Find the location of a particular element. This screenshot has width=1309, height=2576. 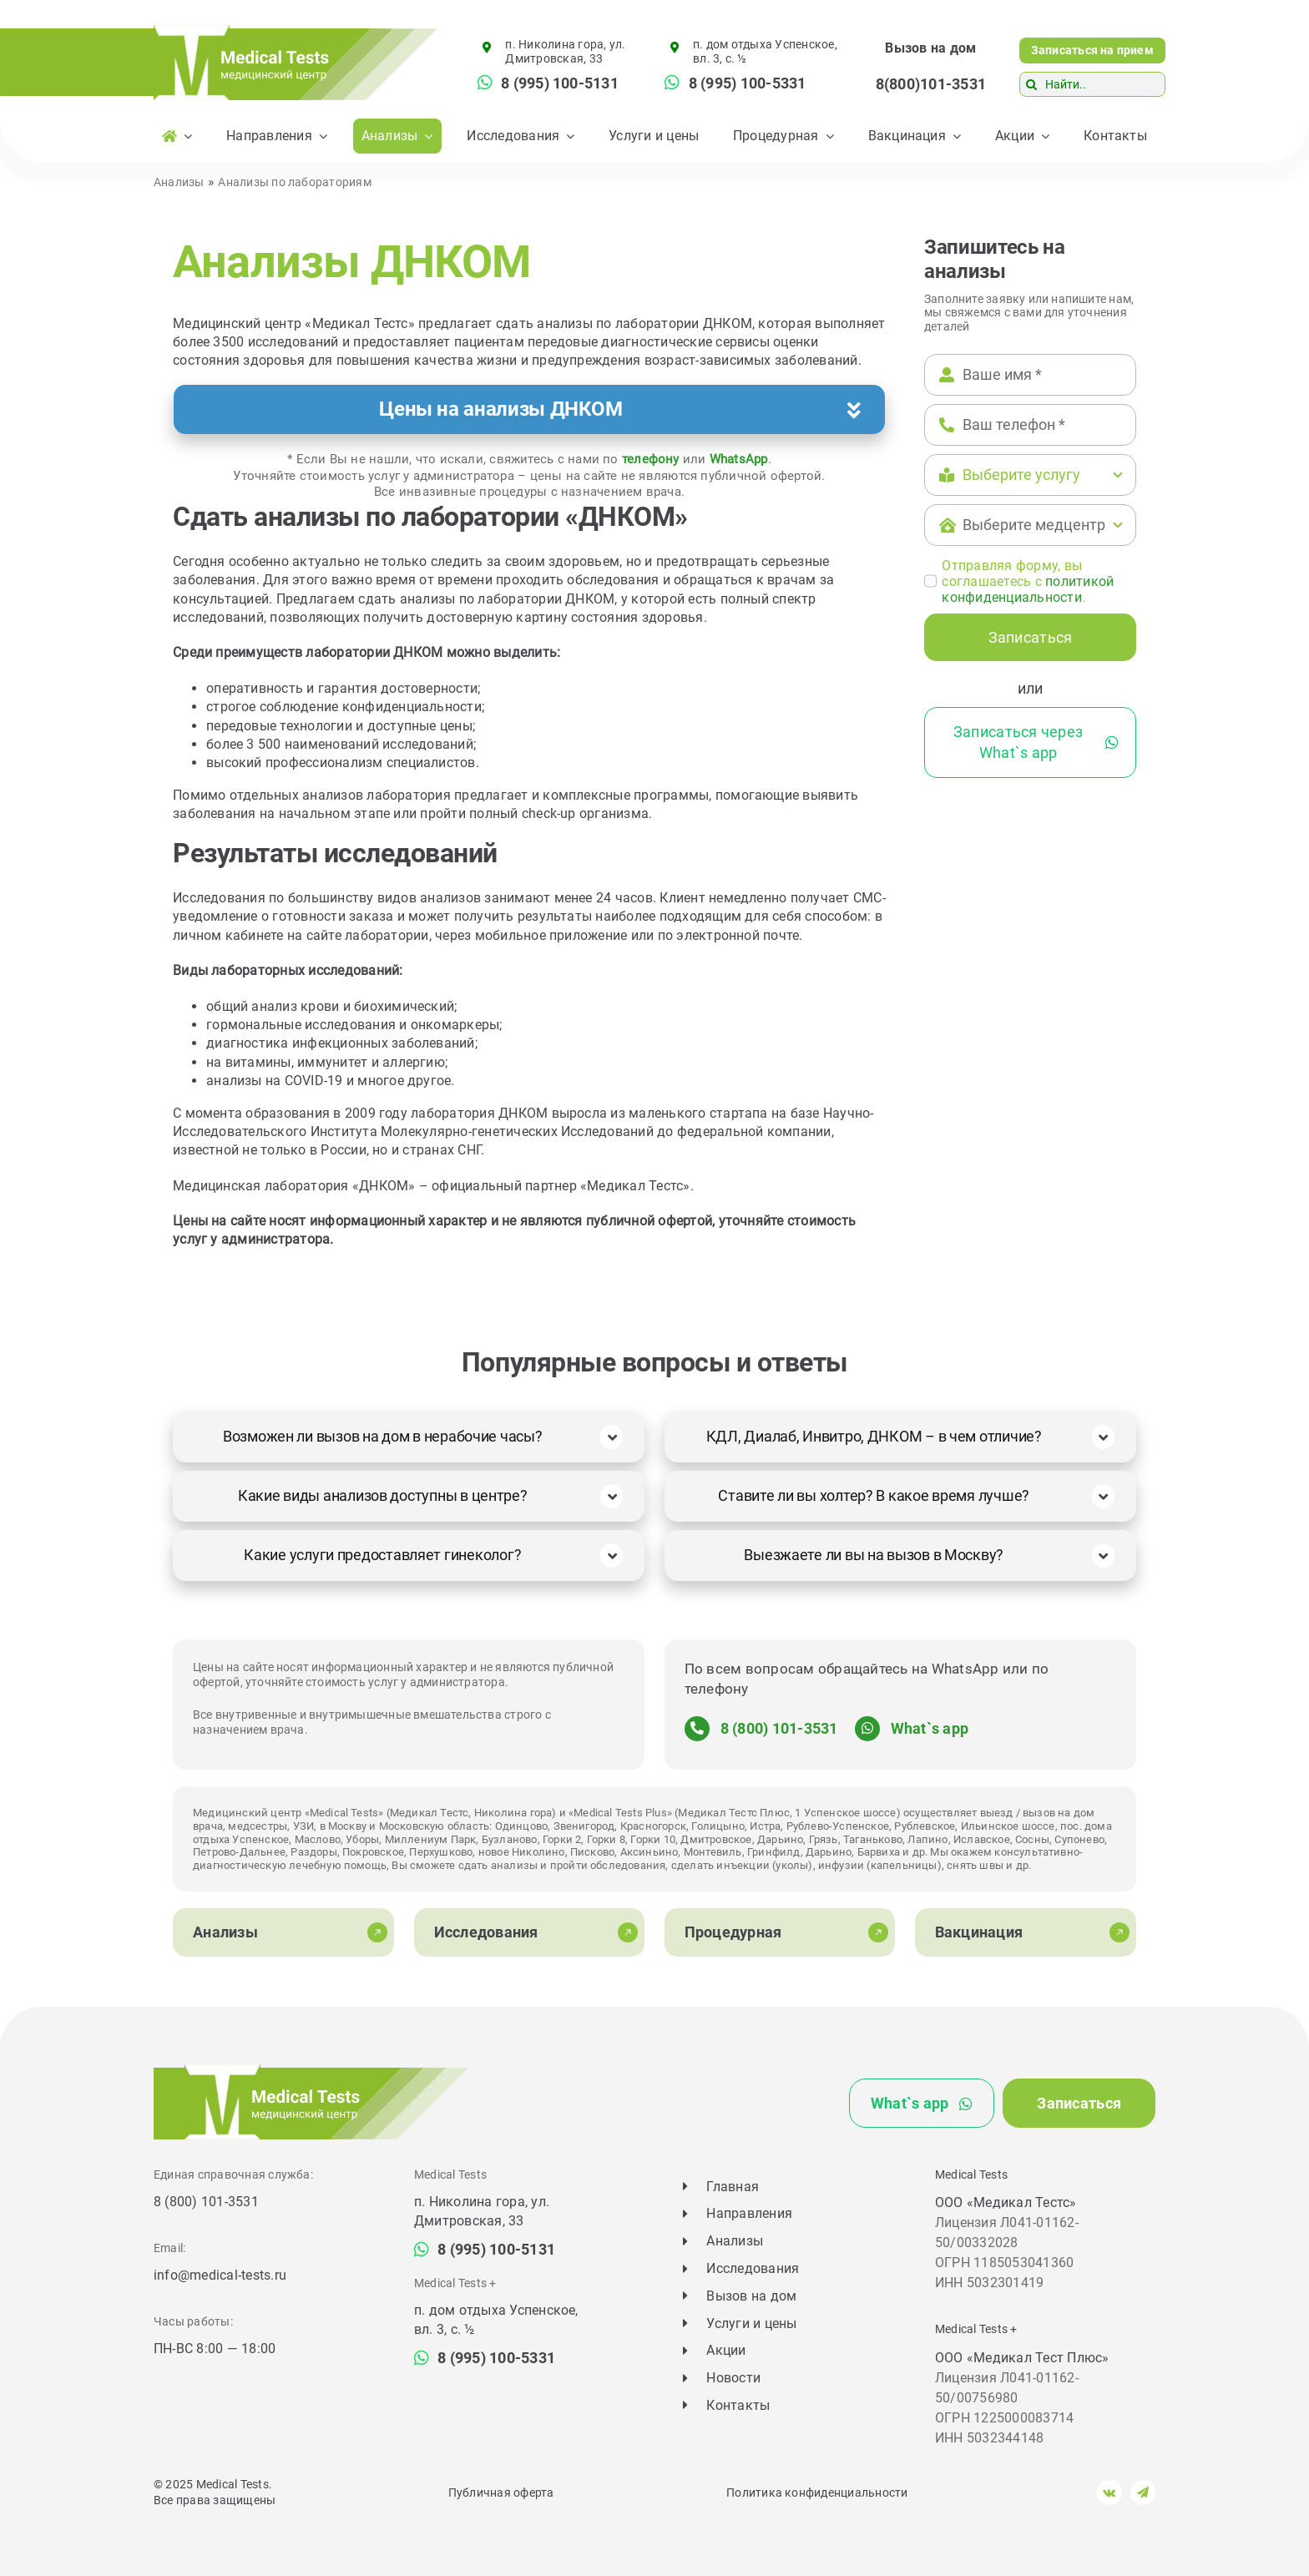

ООО «Медикал Тест Плюс» is located at coordinates (1022, 2358).